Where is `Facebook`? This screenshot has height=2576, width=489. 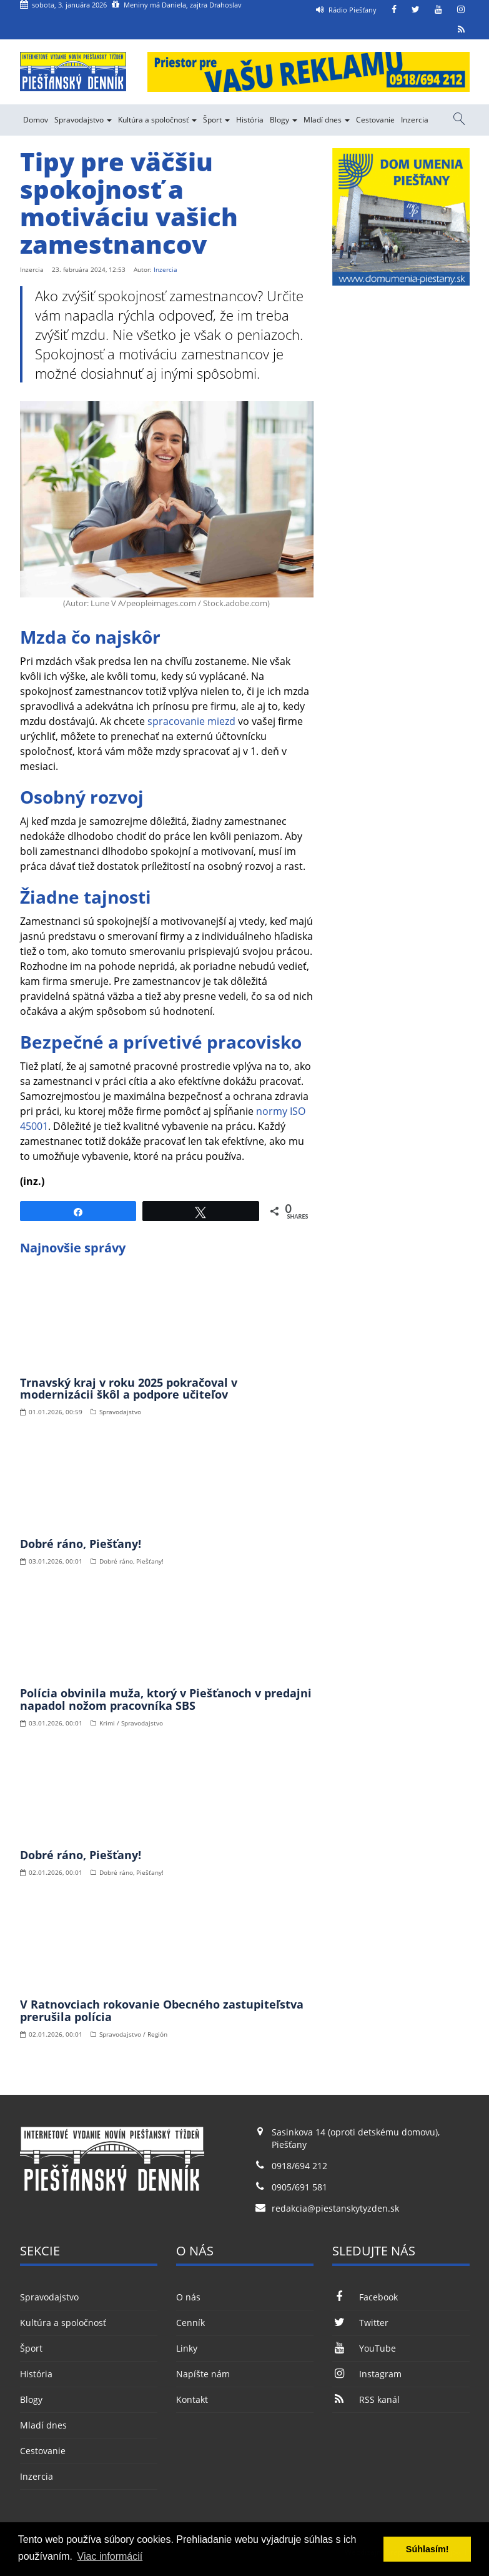 Facebook is located at coordinates (365, 2297).